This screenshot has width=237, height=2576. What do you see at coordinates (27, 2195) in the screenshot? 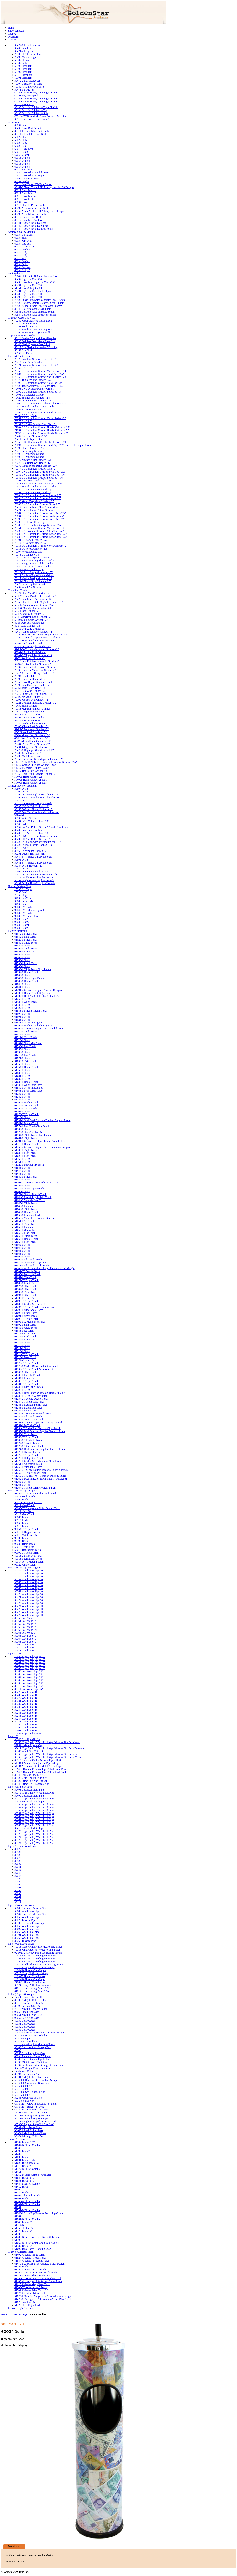
I see `61662 Adjustable Torch` at bounding box center [27, 2195].